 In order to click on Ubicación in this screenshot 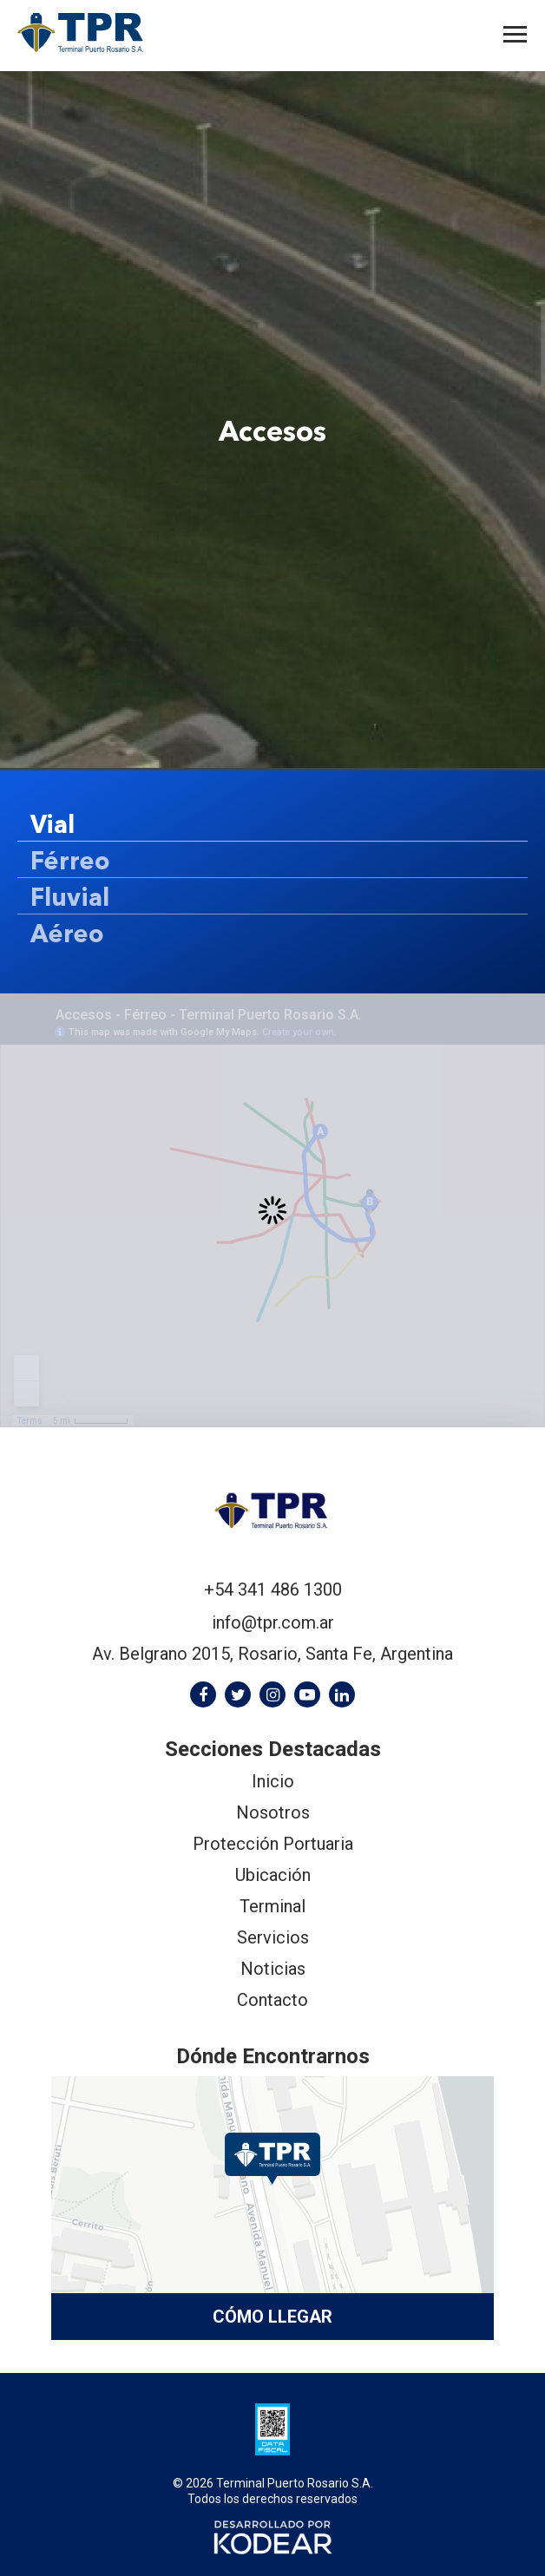, I will do `click(273, 1875)`.